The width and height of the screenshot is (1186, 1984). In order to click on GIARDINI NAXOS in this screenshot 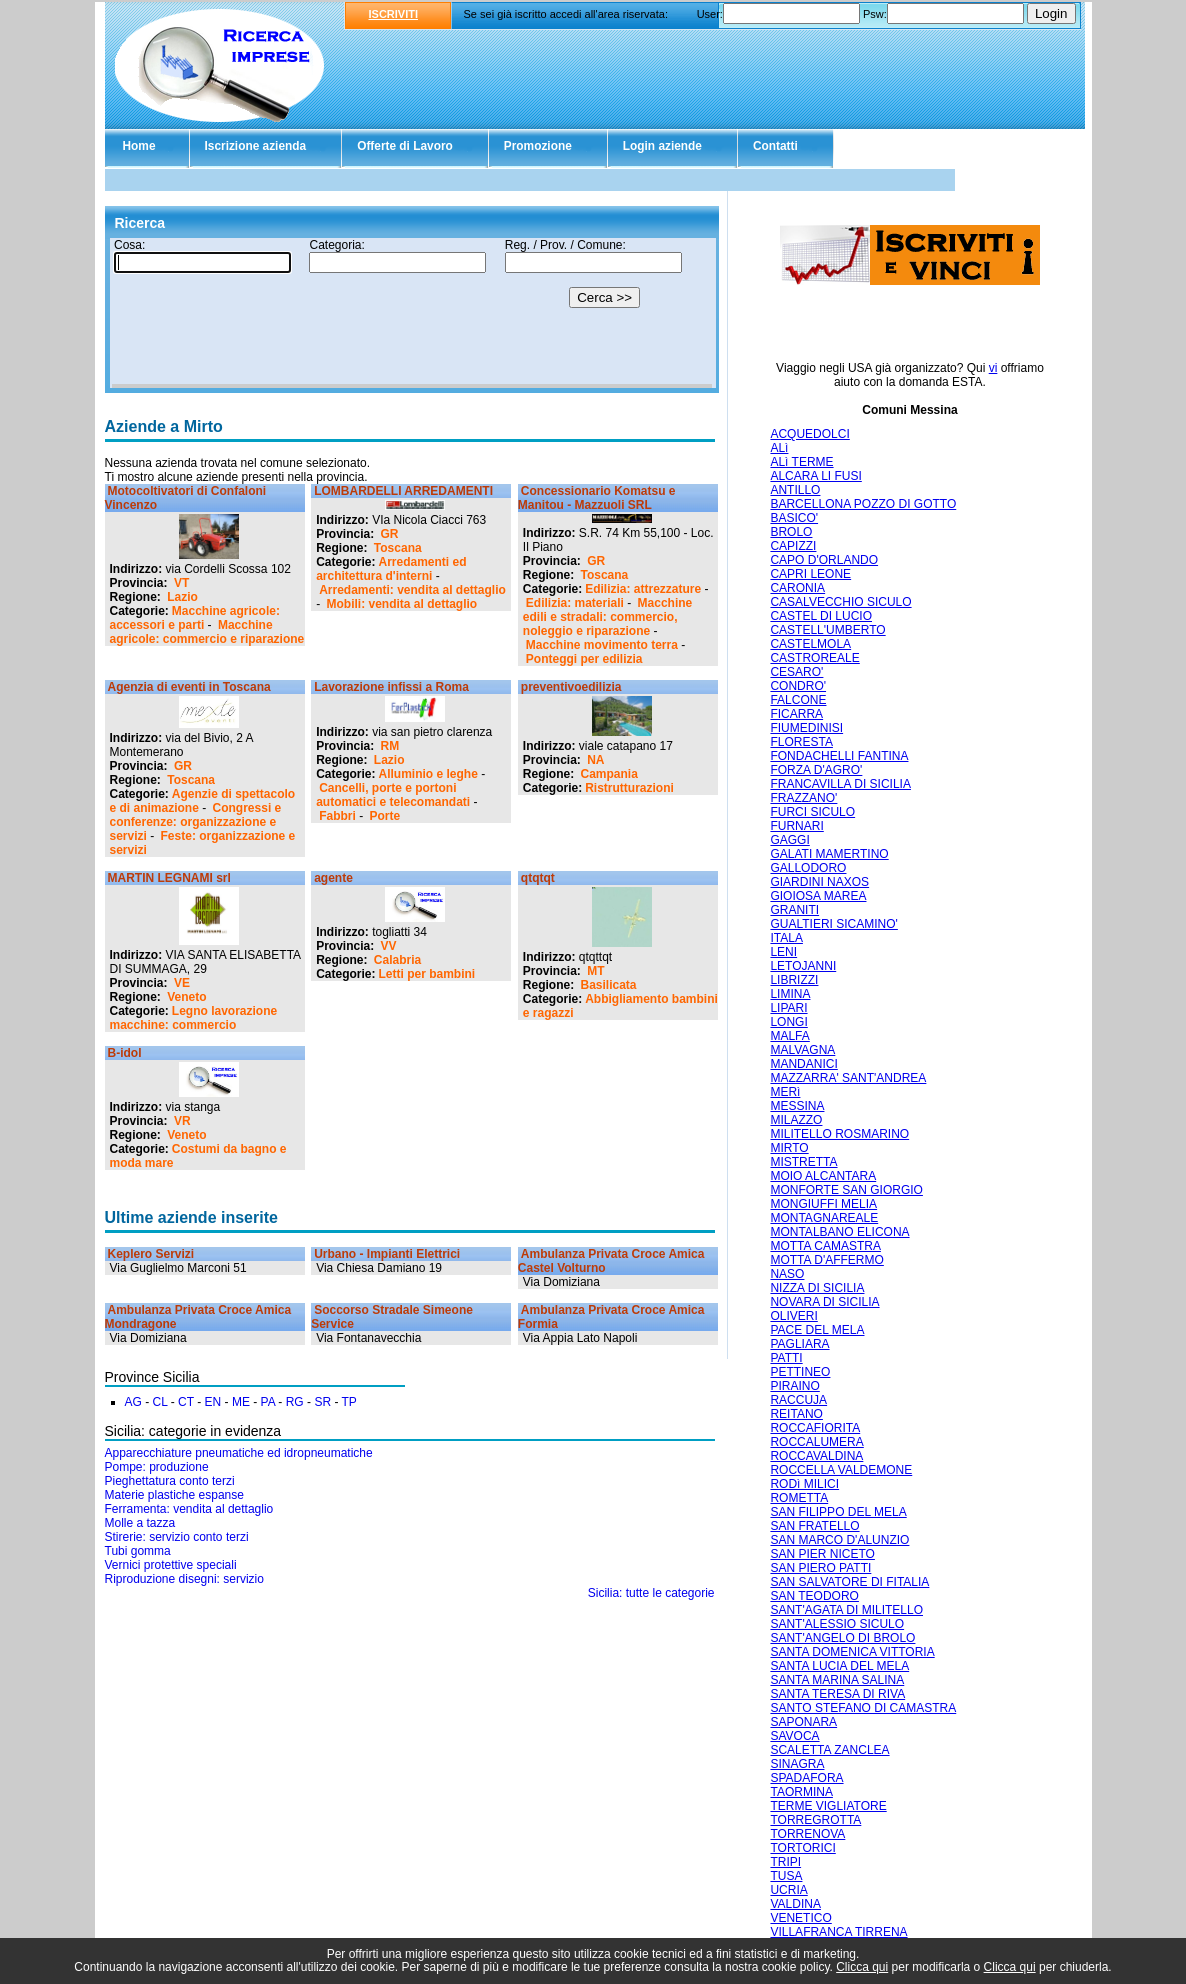, I will do `click(819, 882)`.